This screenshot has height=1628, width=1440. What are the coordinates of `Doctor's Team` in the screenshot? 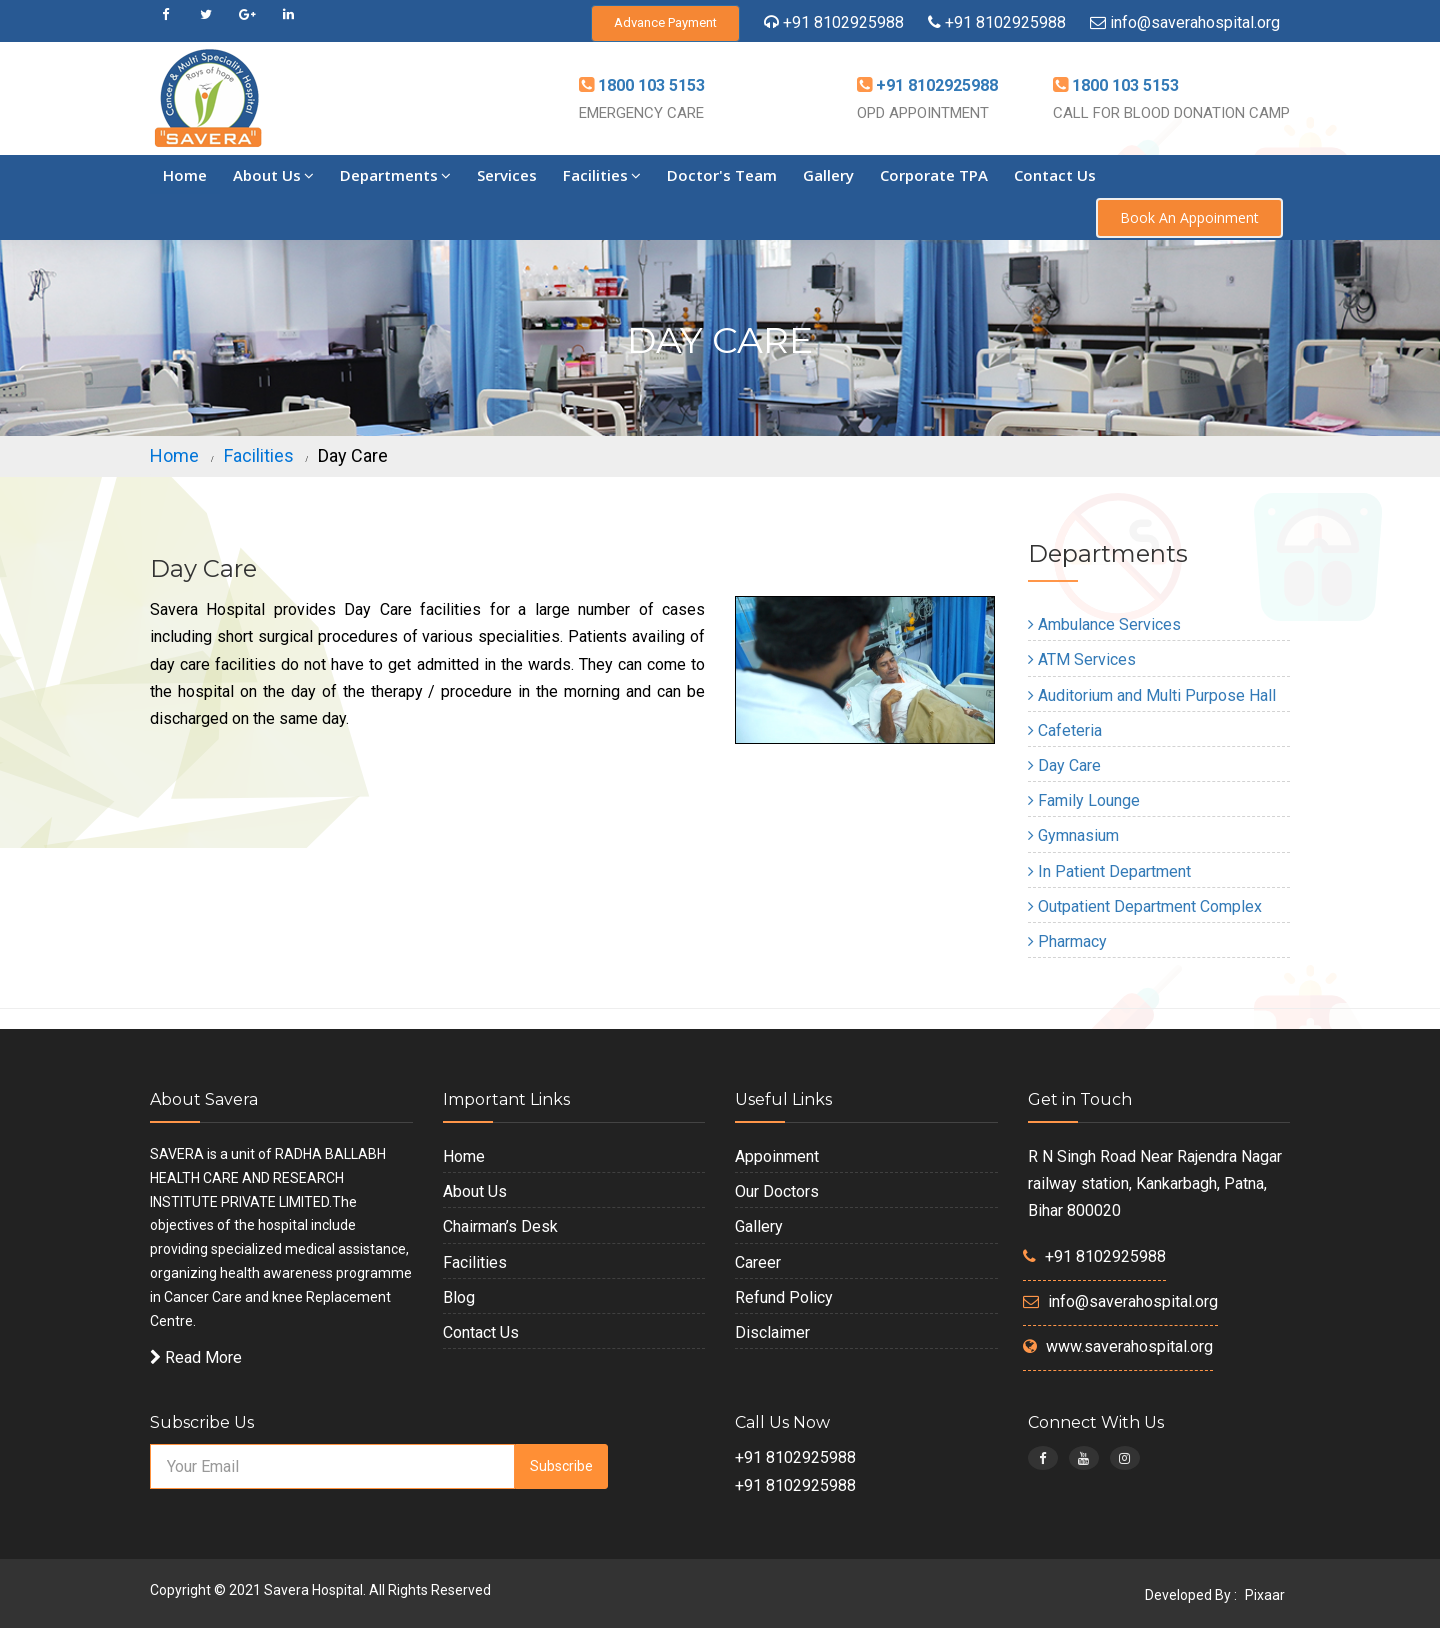 It's located at (722, 175).